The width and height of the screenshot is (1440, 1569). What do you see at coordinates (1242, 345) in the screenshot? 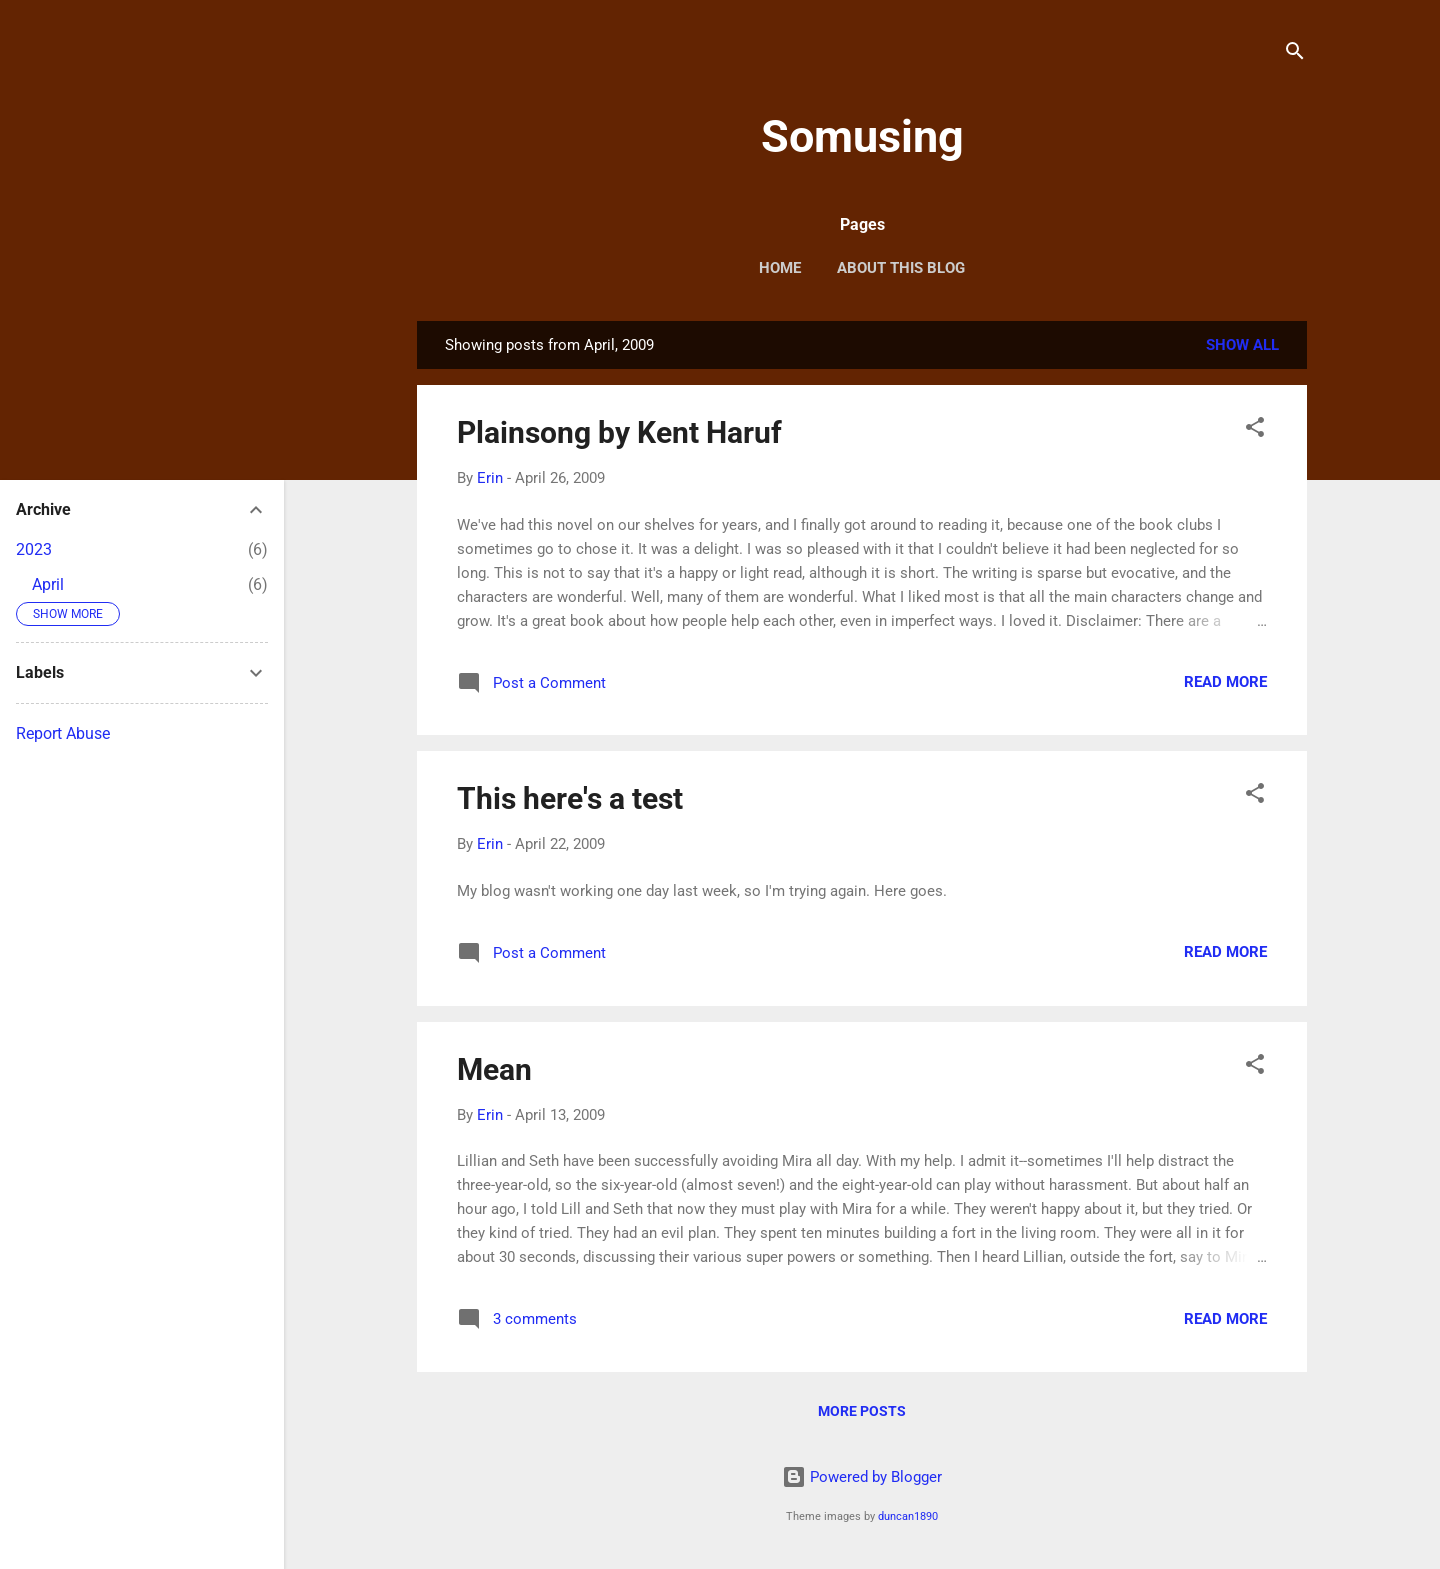
I see `Show all` at bounding box center [1242, 345].